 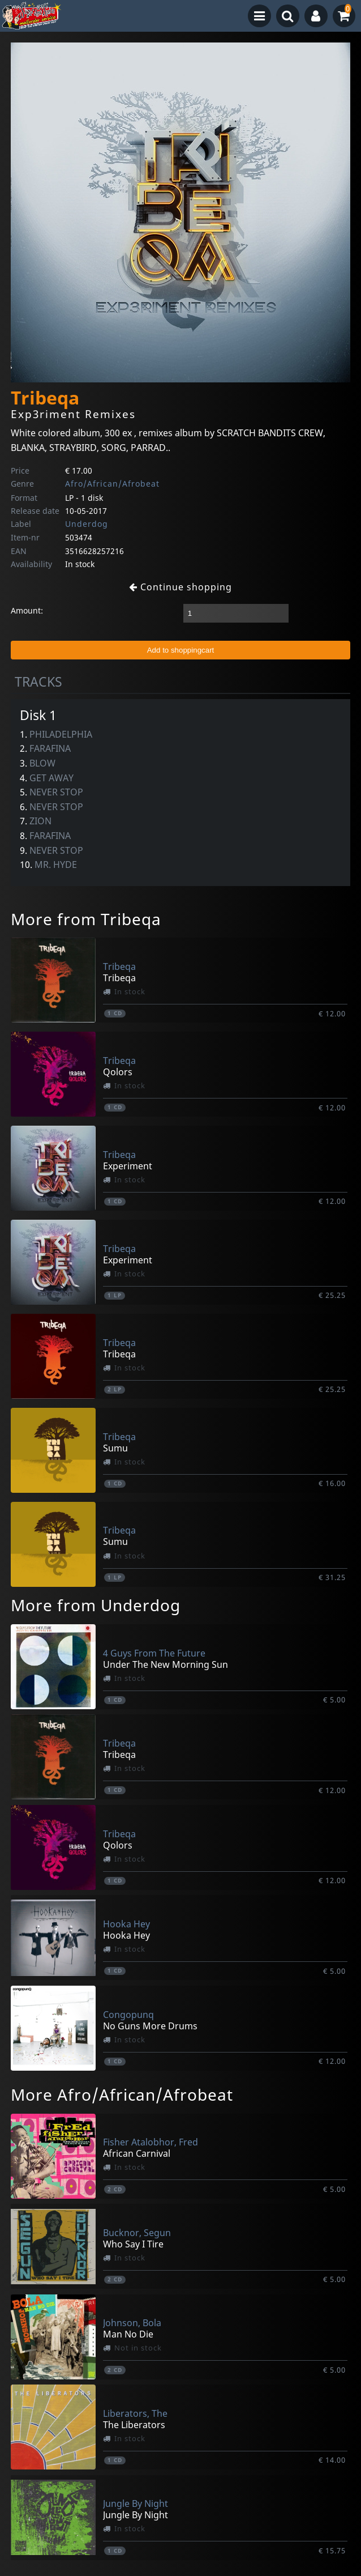 I want to click on Afro/African/Afrobeat, so click(x=112, y=483).